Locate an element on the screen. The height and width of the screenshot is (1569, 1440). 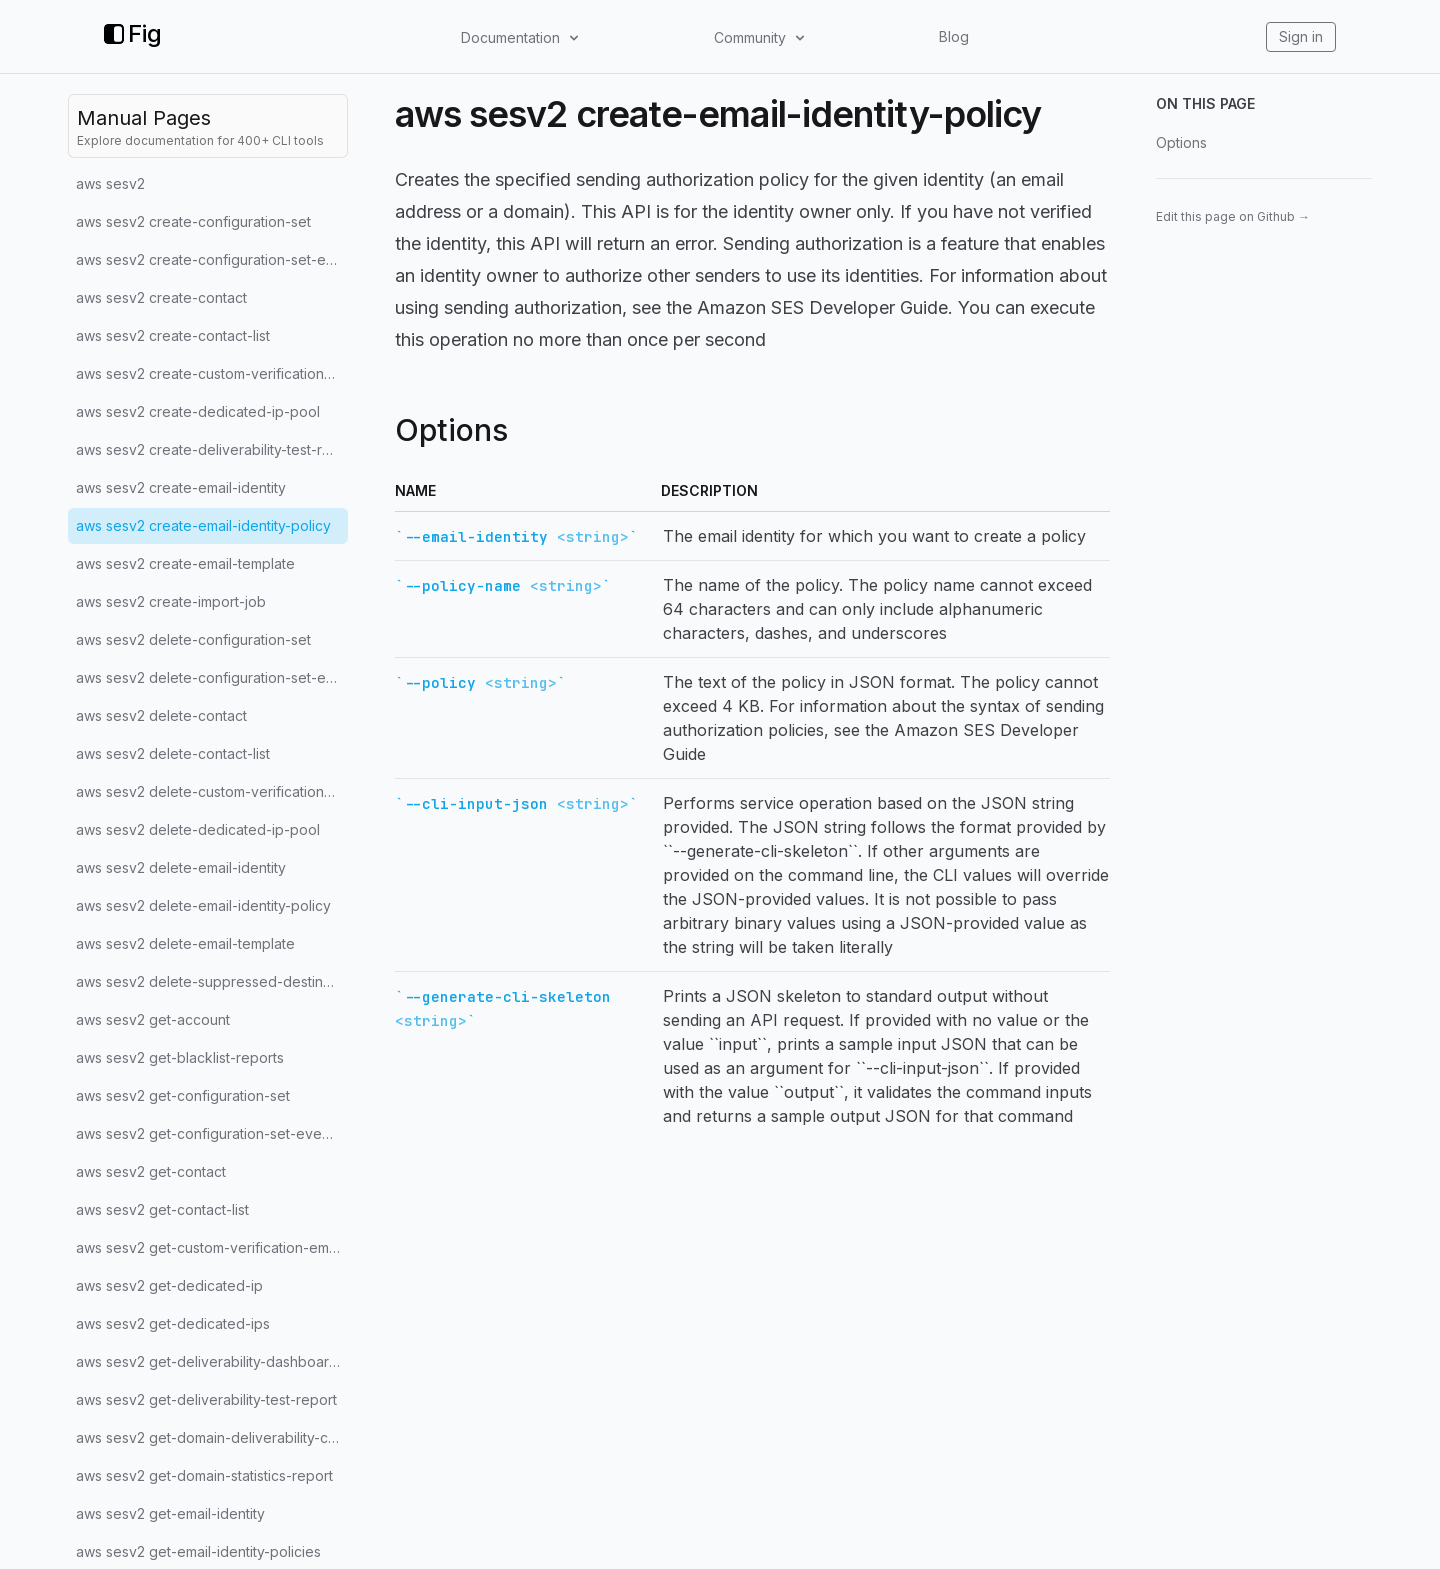
aws sesv2 get-contact is located at coordinates (151, 1171).